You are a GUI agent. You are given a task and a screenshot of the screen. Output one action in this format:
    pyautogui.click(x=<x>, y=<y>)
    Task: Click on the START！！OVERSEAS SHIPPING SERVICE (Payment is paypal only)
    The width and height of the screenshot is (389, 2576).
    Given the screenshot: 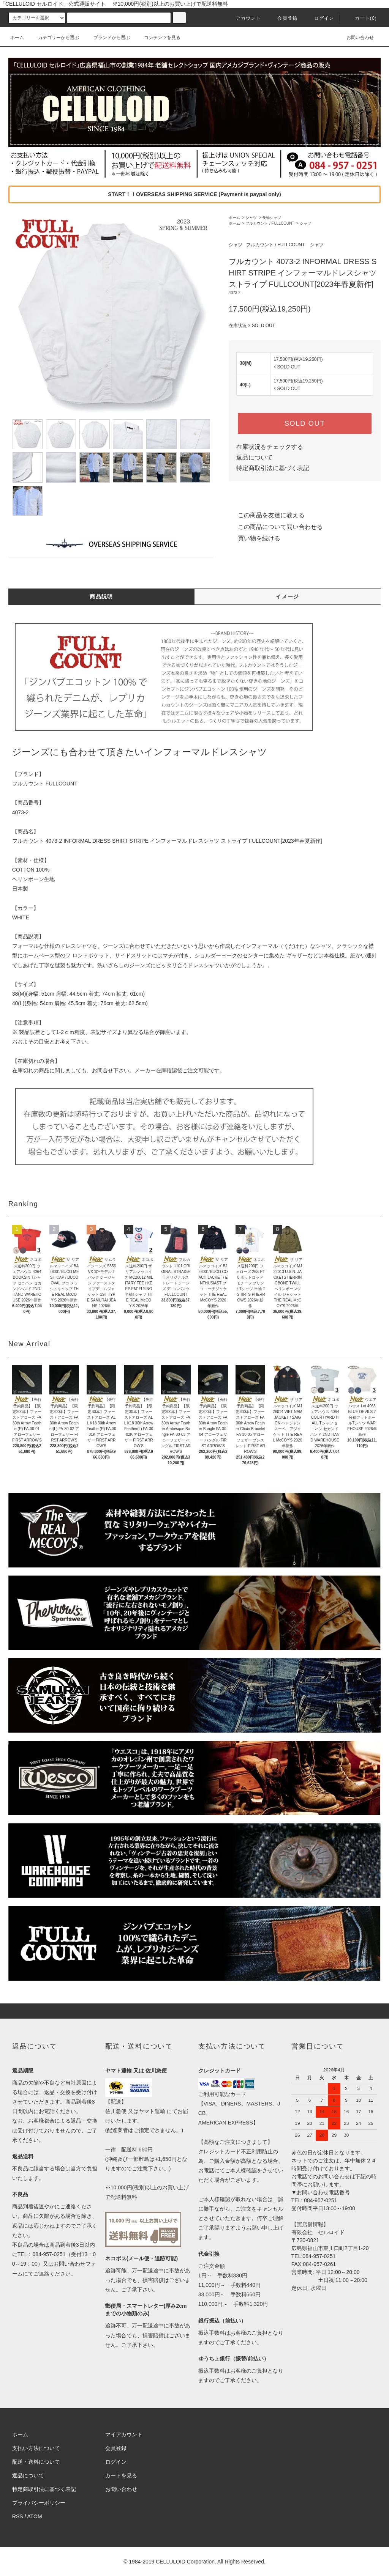 What is the action you would take?
    pyautogui.click(x=194, y=194)
    